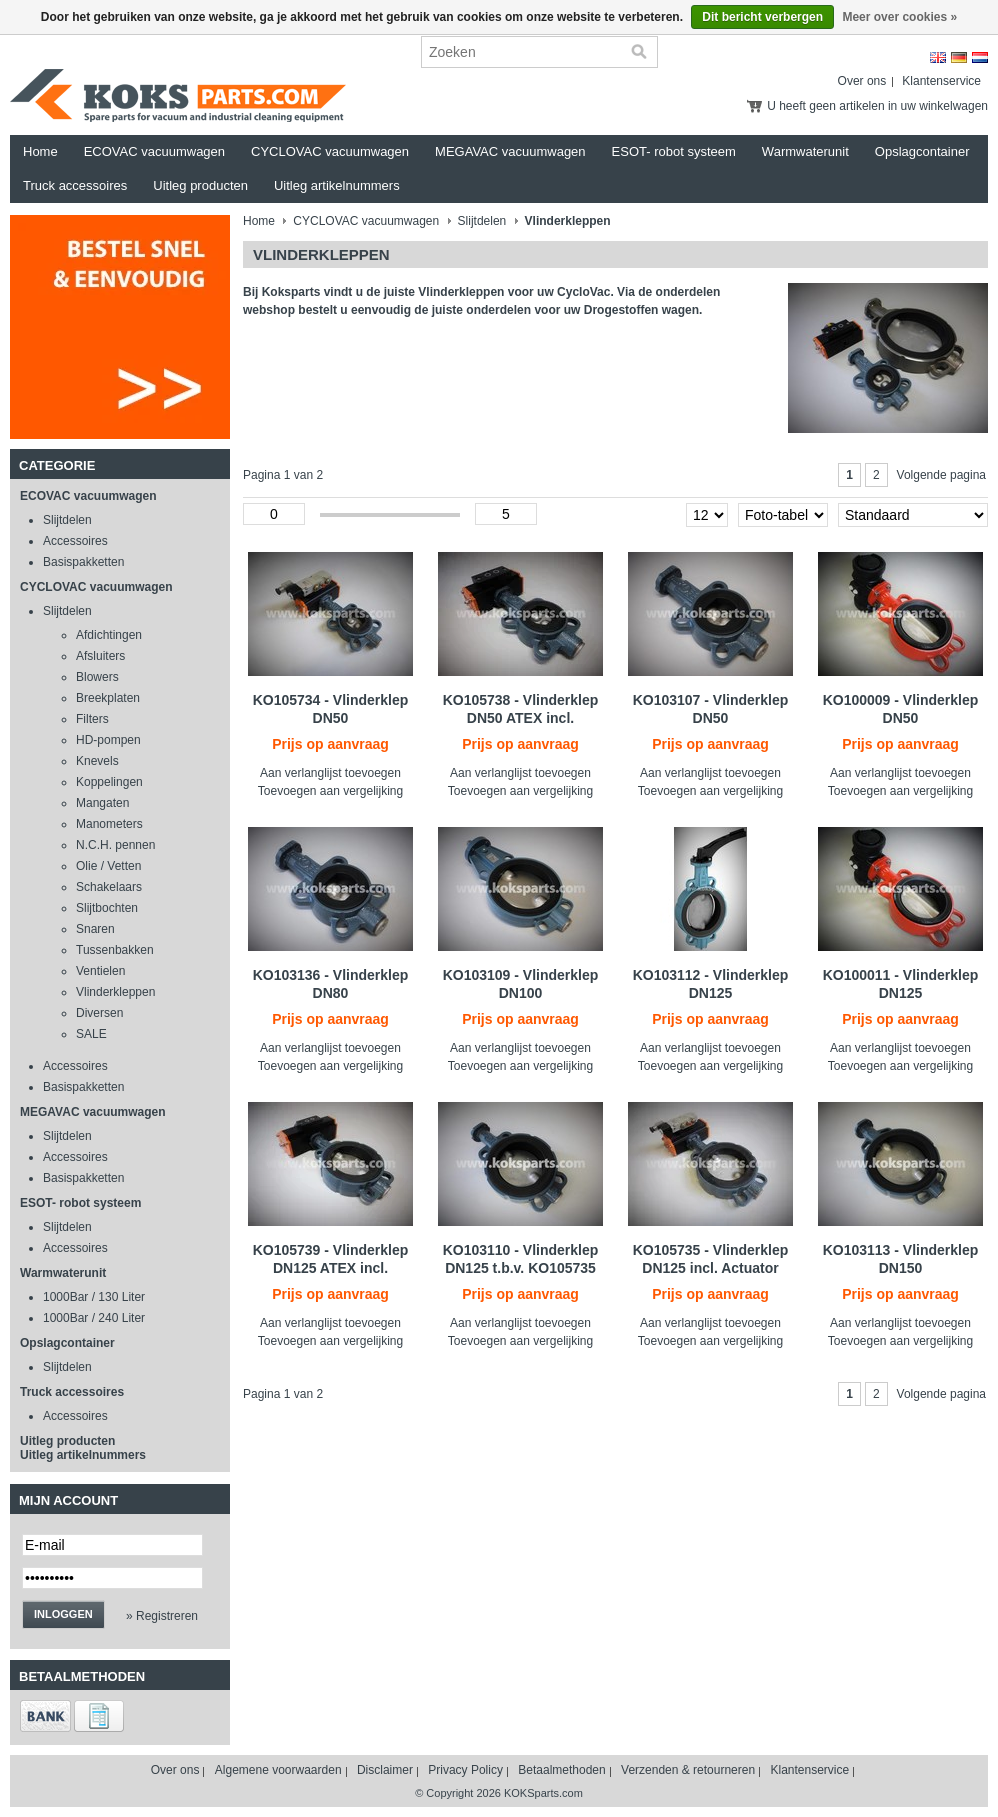  Describe the element at coordinates (899, 17) in the screenshot. I see `Meer over cookies »` at that location.